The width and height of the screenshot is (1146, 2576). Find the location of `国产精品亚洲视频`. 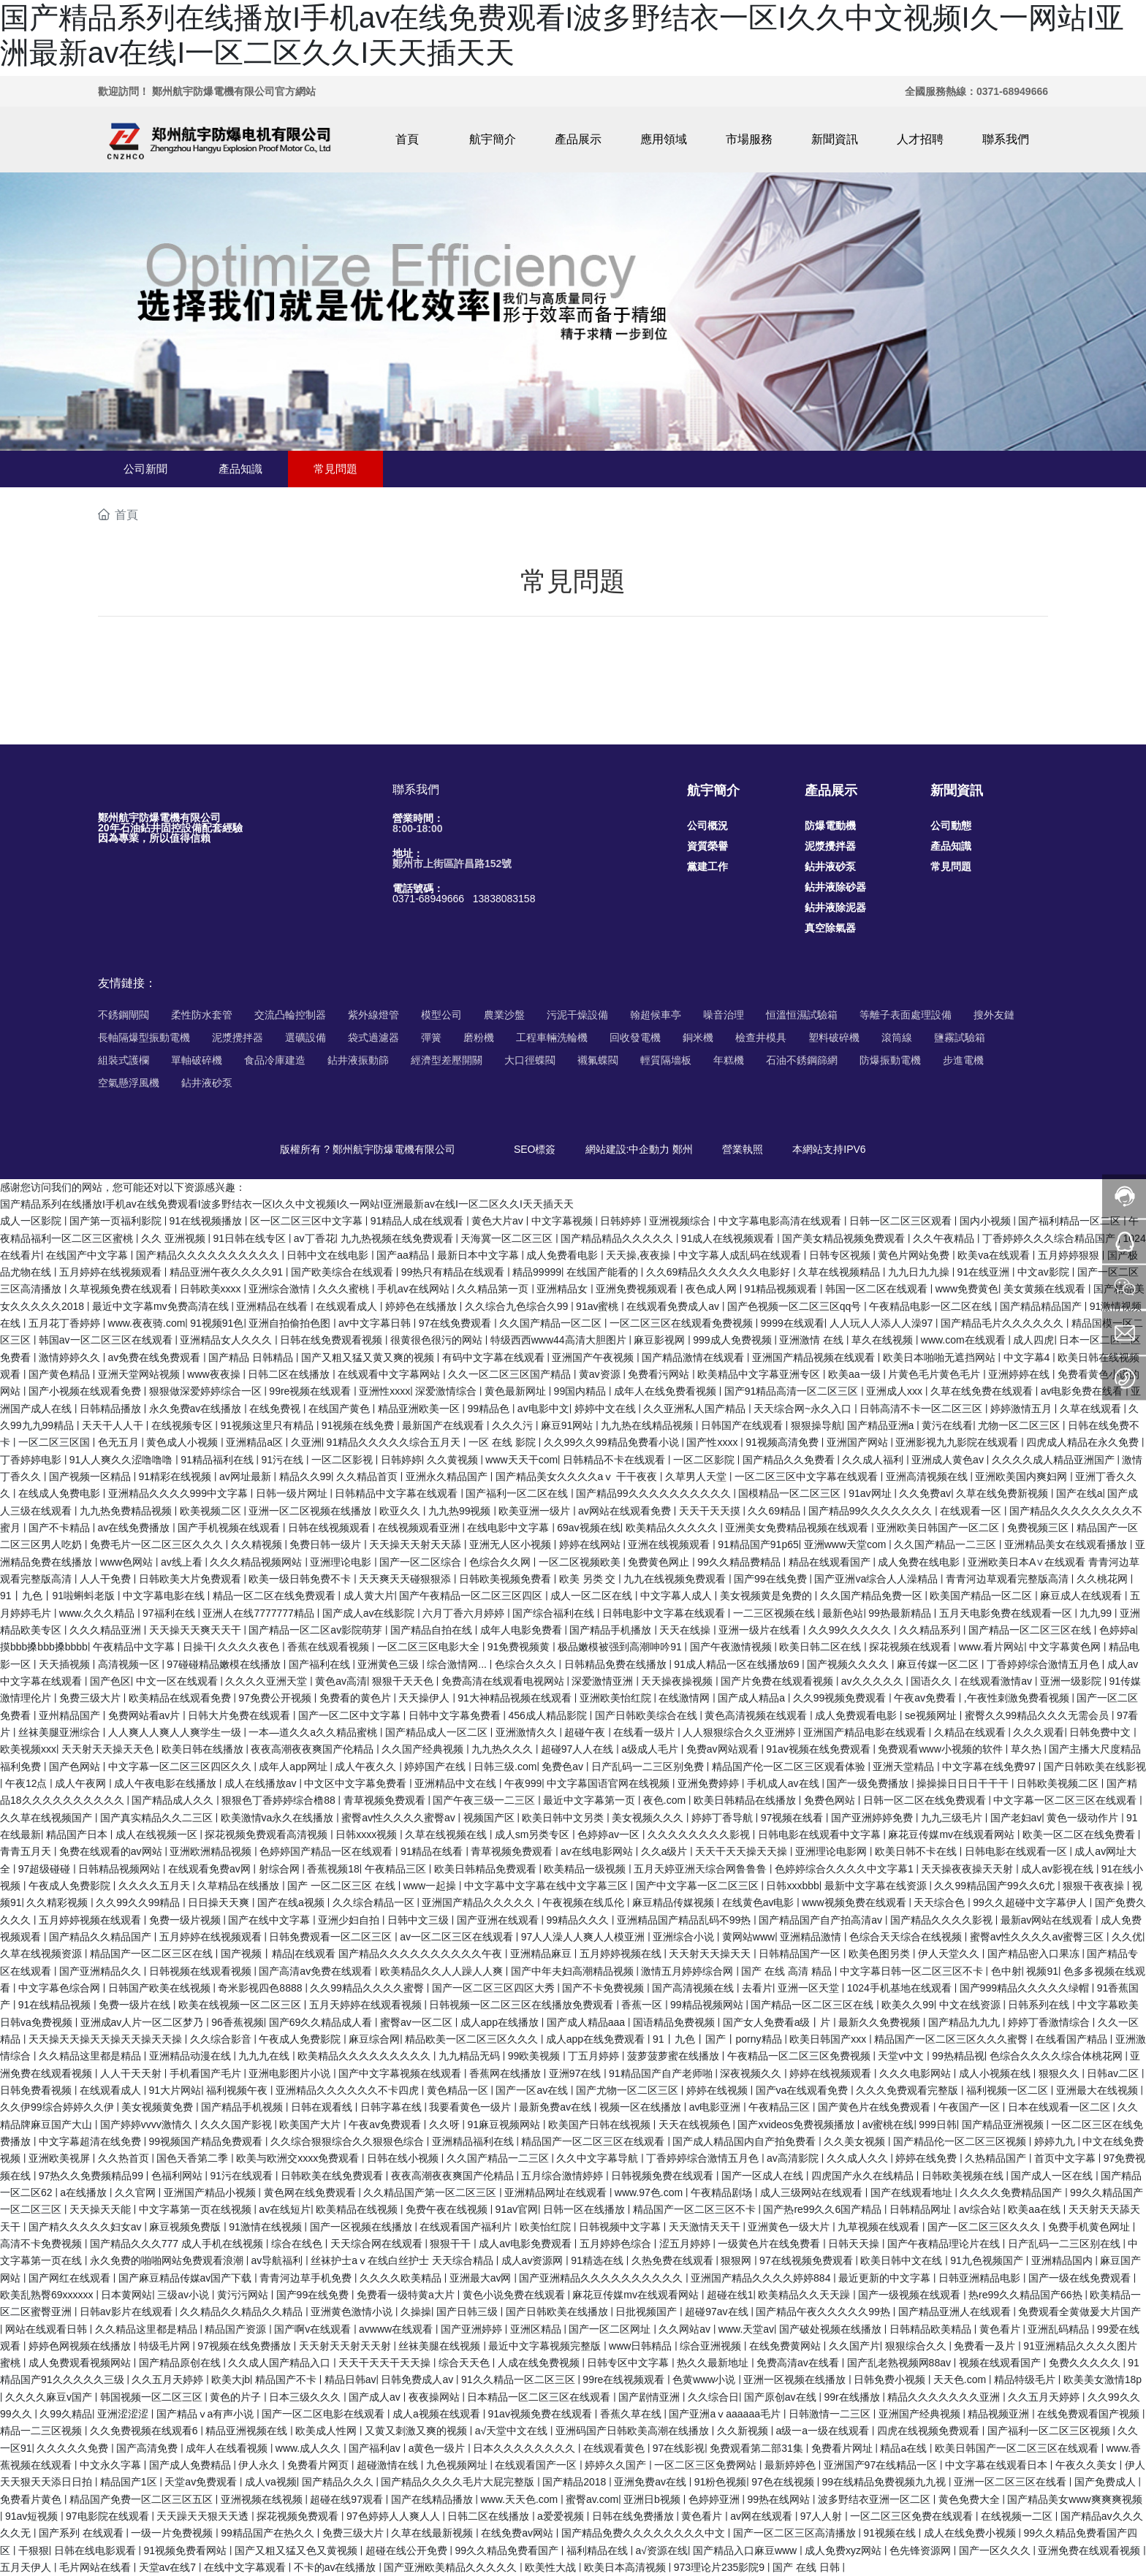

国产精品亚洲视频 is located at coordinates (1004, 2124).